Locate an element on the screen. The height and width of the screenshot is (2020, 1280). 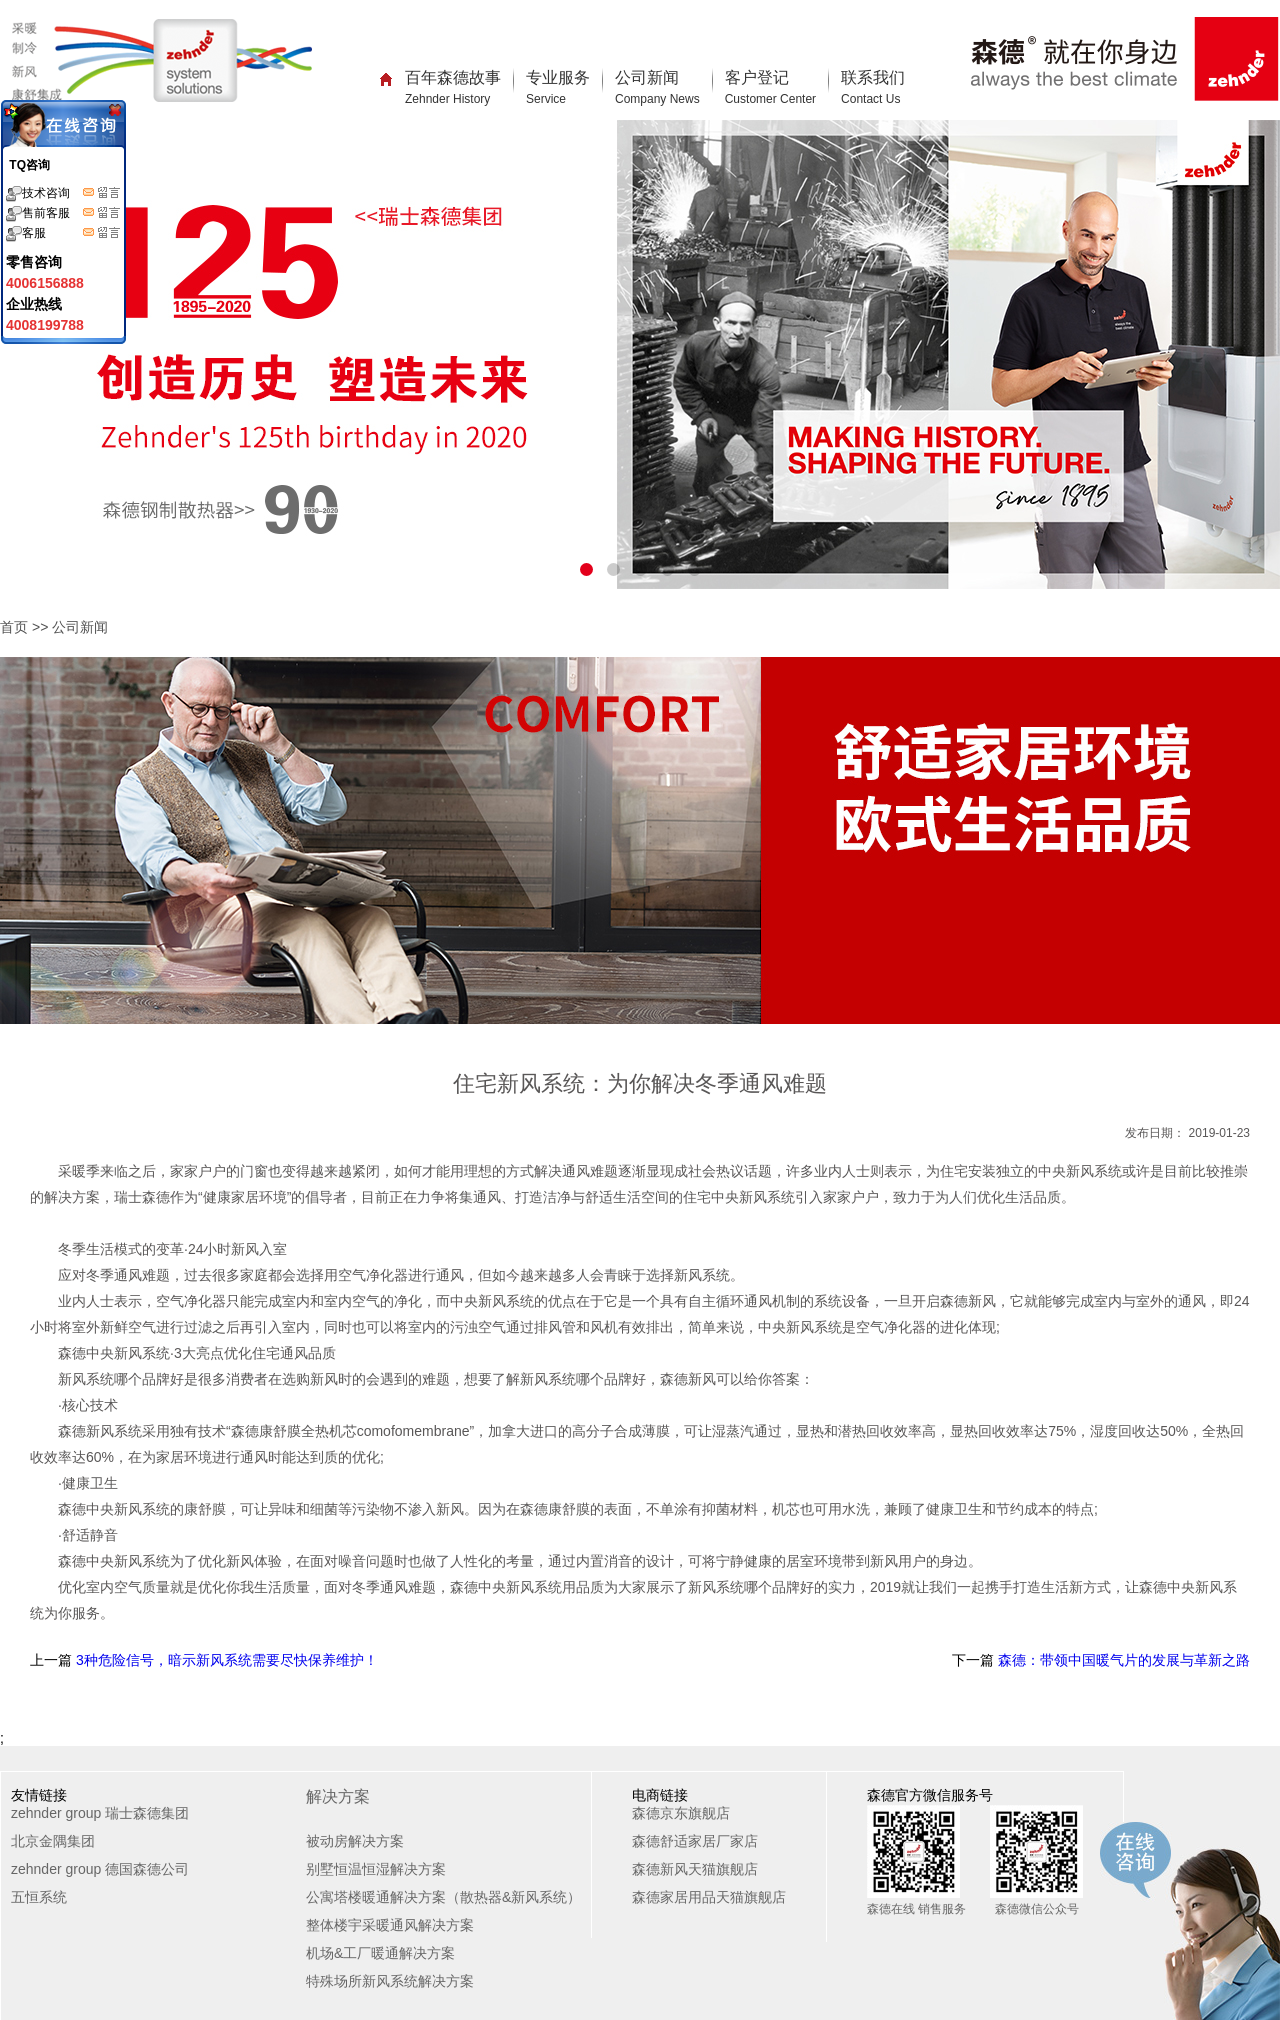
别墅恒温恒湿解决方案 is located at coordinates (376, 1869).